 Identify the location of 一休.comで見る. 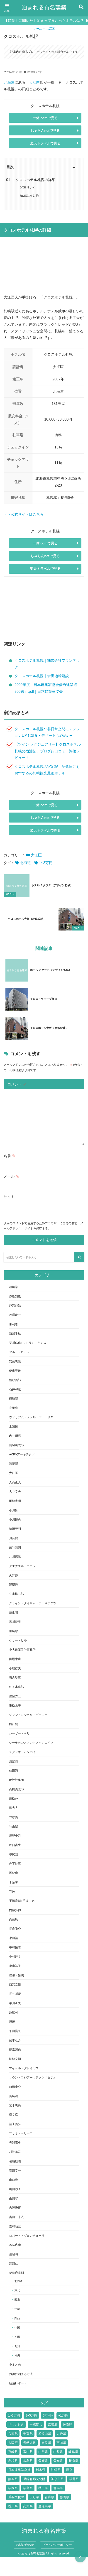
(45, 118).